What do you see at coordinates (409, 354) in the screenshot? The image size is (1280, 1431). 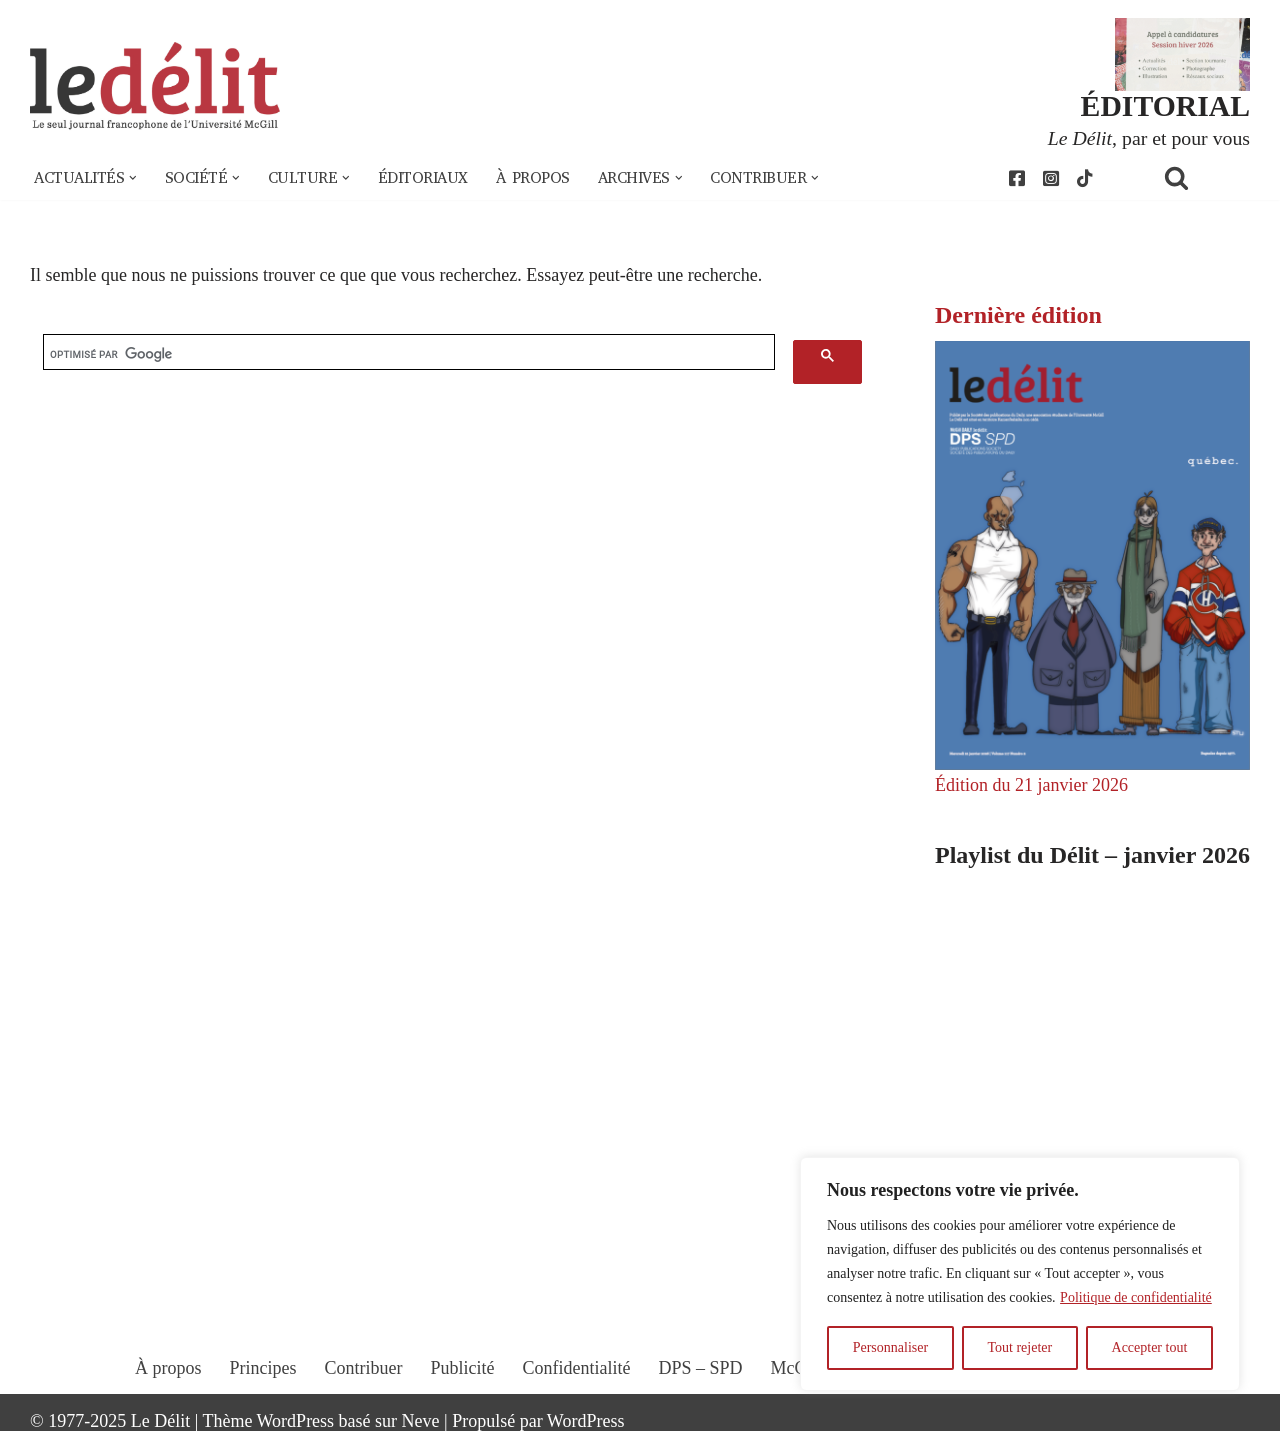 I see `[rechercher]` at bounding box center [409, 354].